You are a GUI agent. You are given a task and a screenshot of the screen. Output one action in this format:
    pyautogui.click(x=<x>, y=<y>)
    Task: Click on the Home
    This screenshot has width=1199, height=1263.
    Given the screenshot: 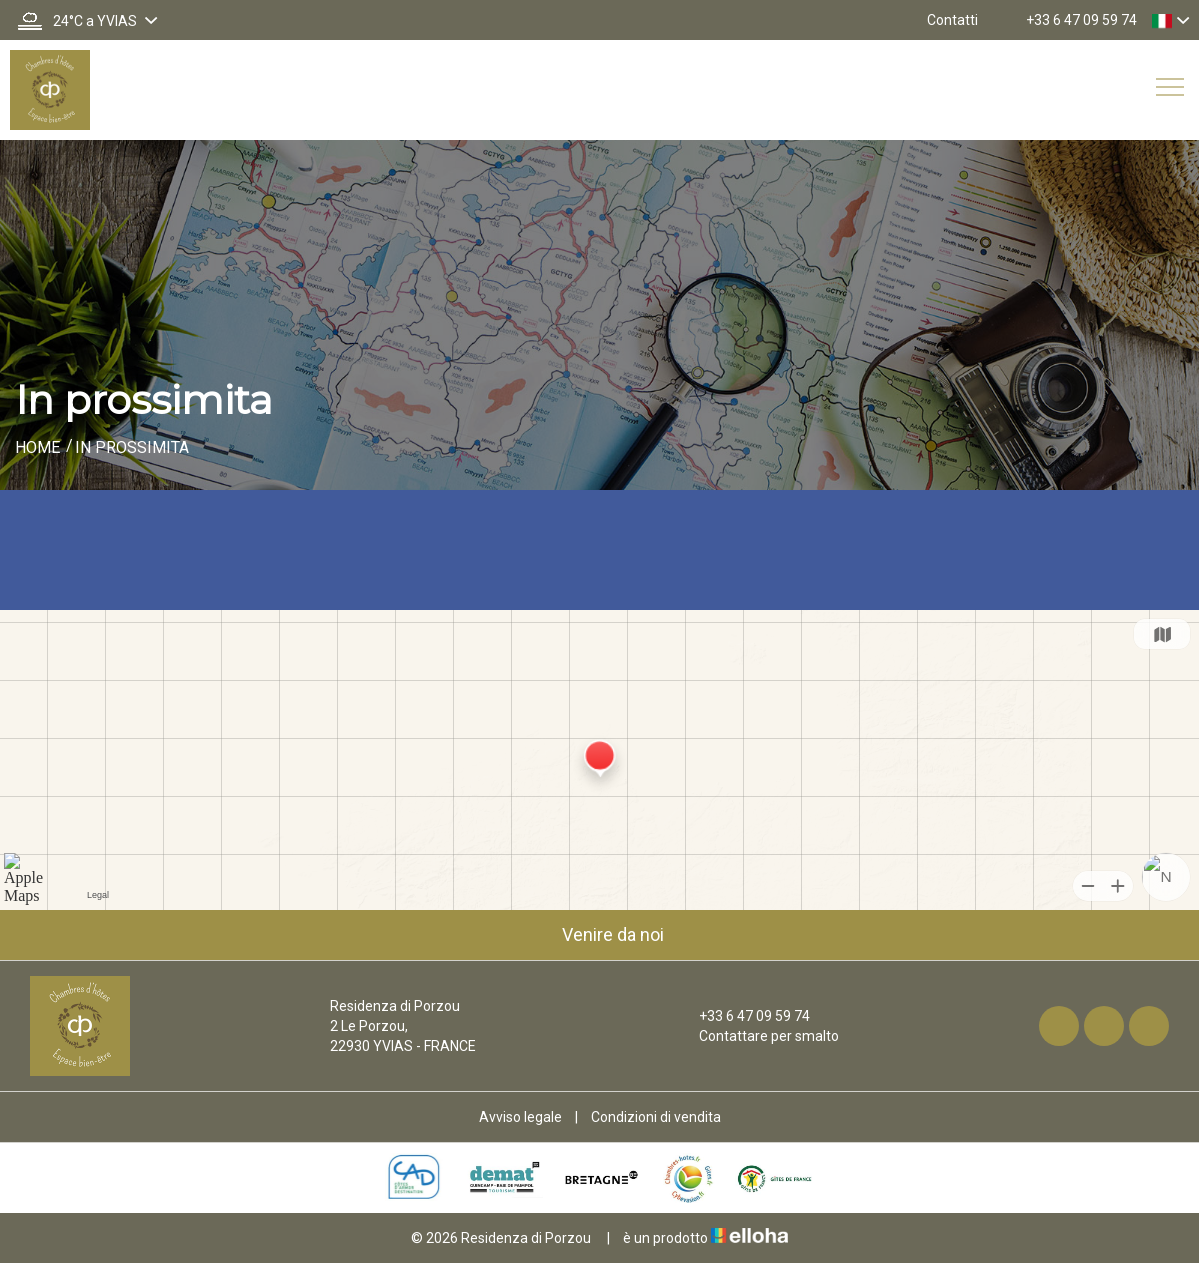 What is the action you would take?
    pyautogui.click(x=37, y=447)
    